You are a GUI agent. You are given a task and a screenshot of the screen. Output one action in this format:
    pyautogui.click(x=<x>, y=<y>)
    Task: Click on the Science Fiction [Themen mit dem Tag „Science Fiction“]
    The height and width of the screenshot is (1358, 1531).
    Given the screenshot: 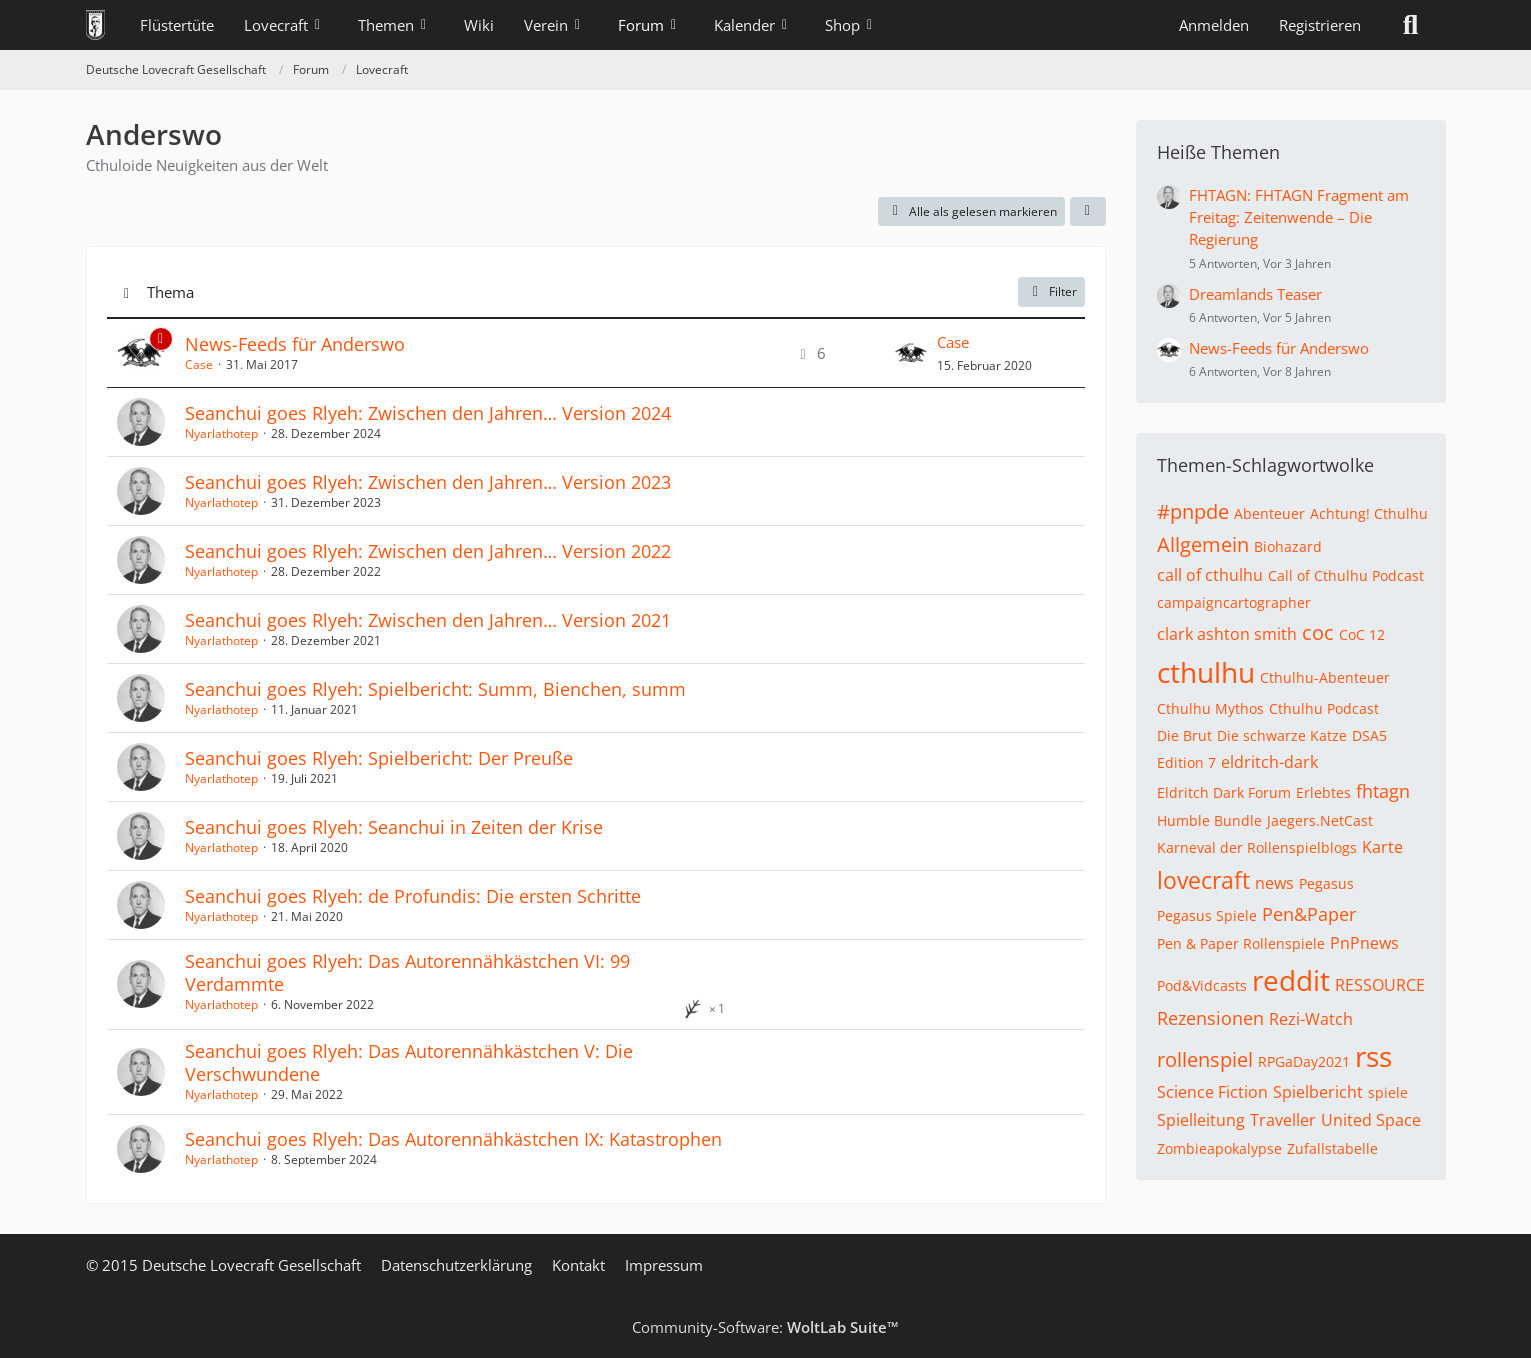 What is the action you would take?
    pyautogui.click(x=1212, y=1092)
    